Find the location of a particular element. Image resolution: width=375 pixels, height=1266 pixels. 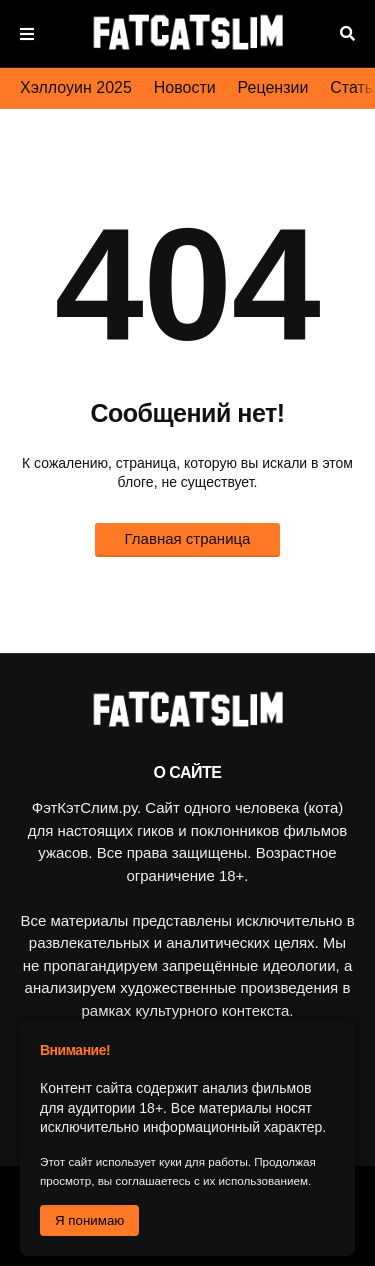

Новости is located at coordinates (185, 87).